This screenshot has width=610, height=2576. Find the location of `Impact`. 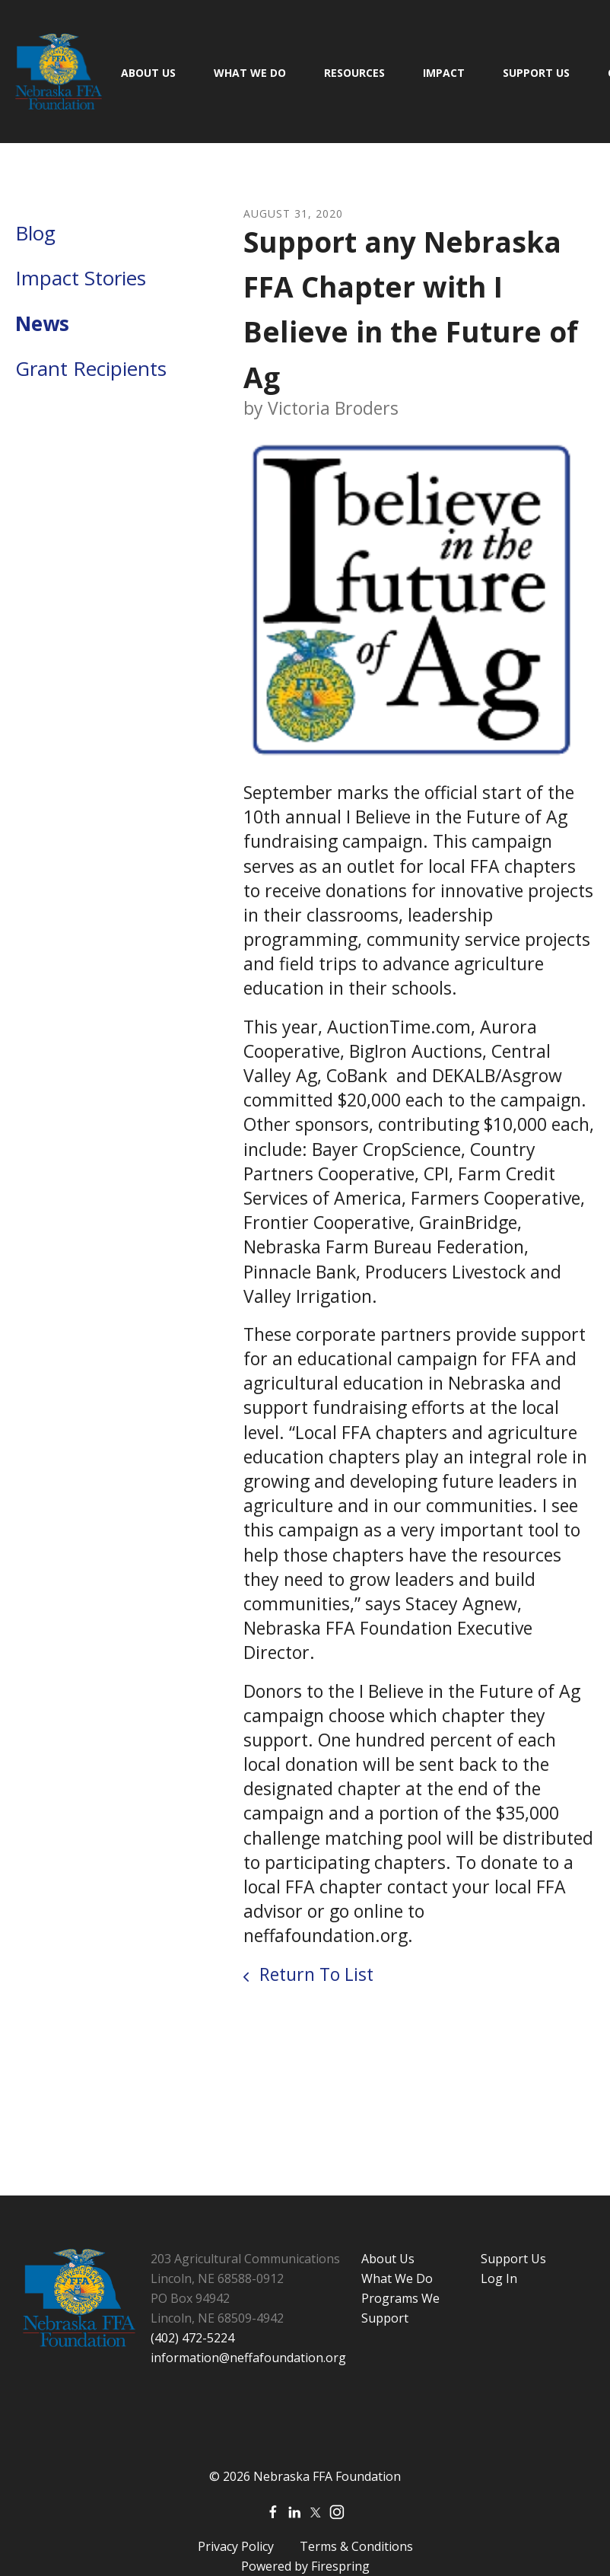

Impact is located at coordinates (444, 72).